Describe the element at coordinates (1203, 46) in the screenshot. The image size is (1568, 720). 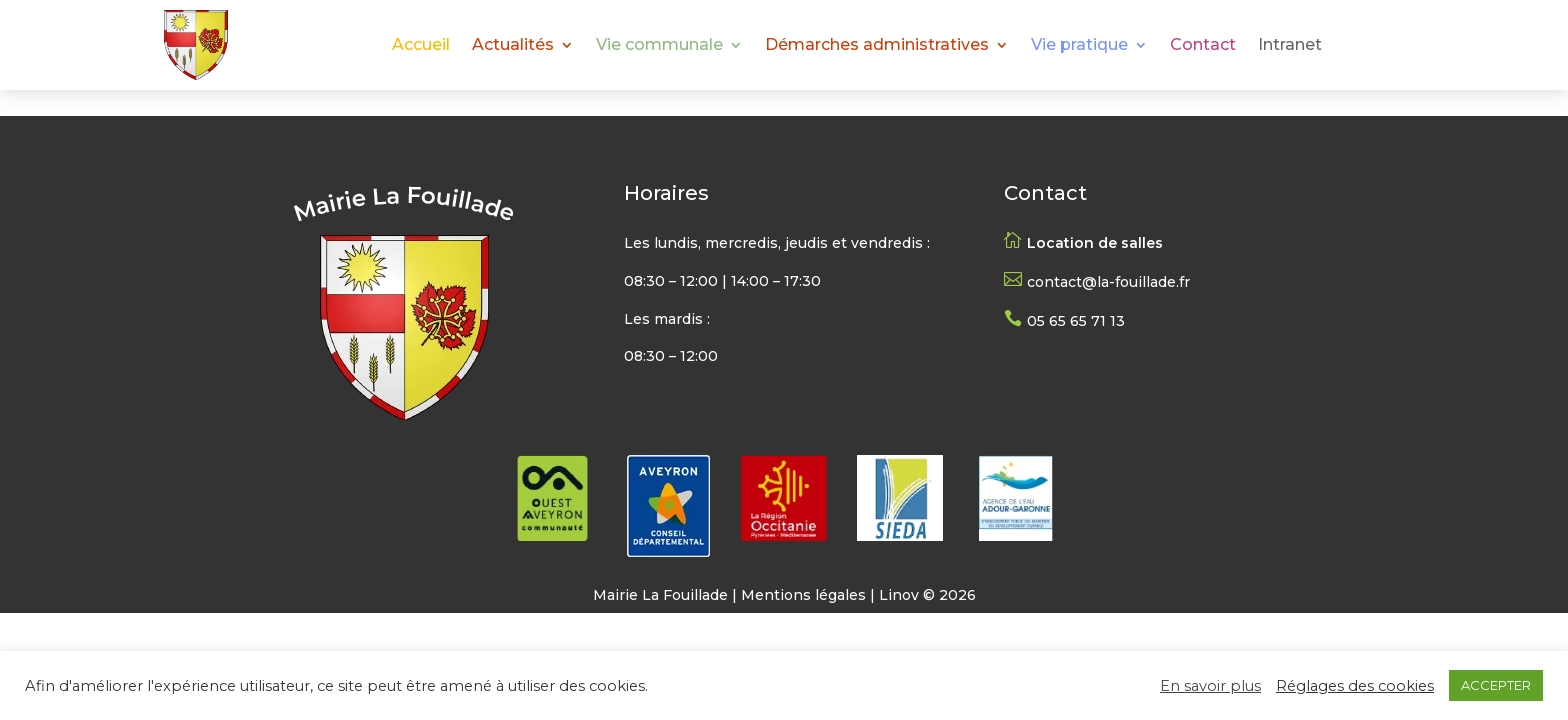
I see `Contact` at that location.